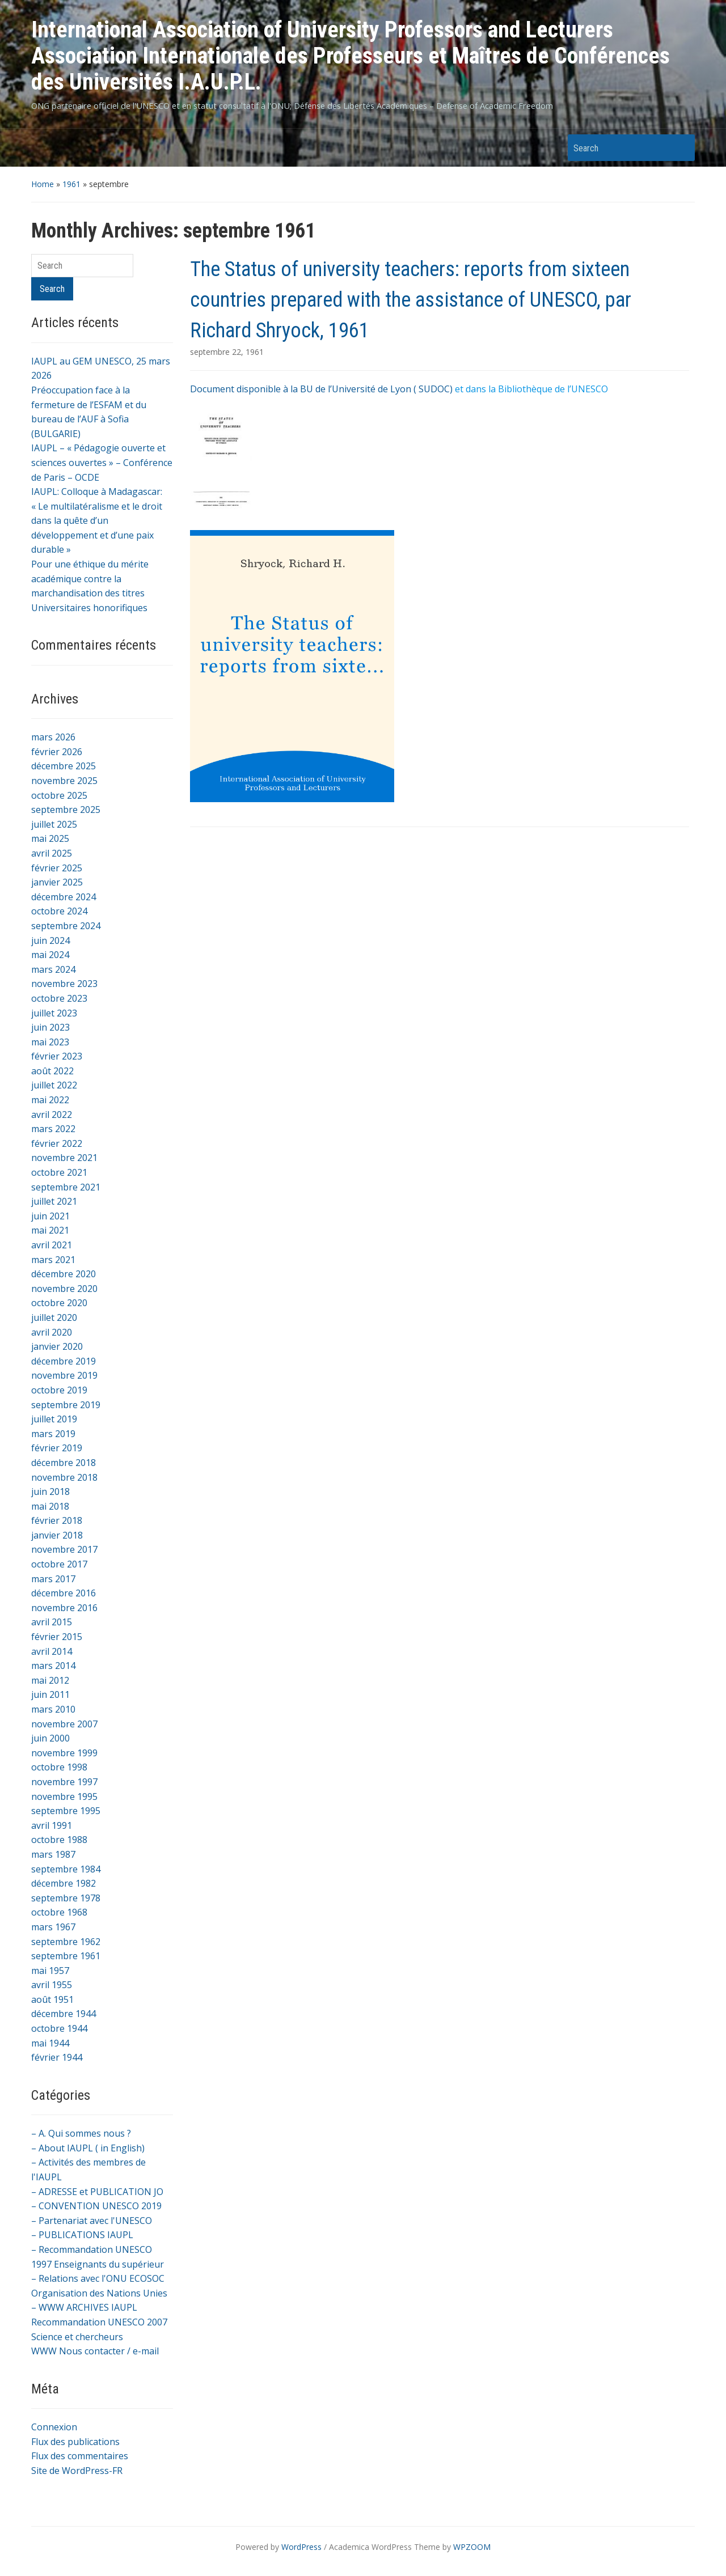 The width and height of the screenshot is (726, 2576). What do you see at coordinates (51, 1114) in the screenshot?
I see `avril 2022` at bounding box center [51, 1114].